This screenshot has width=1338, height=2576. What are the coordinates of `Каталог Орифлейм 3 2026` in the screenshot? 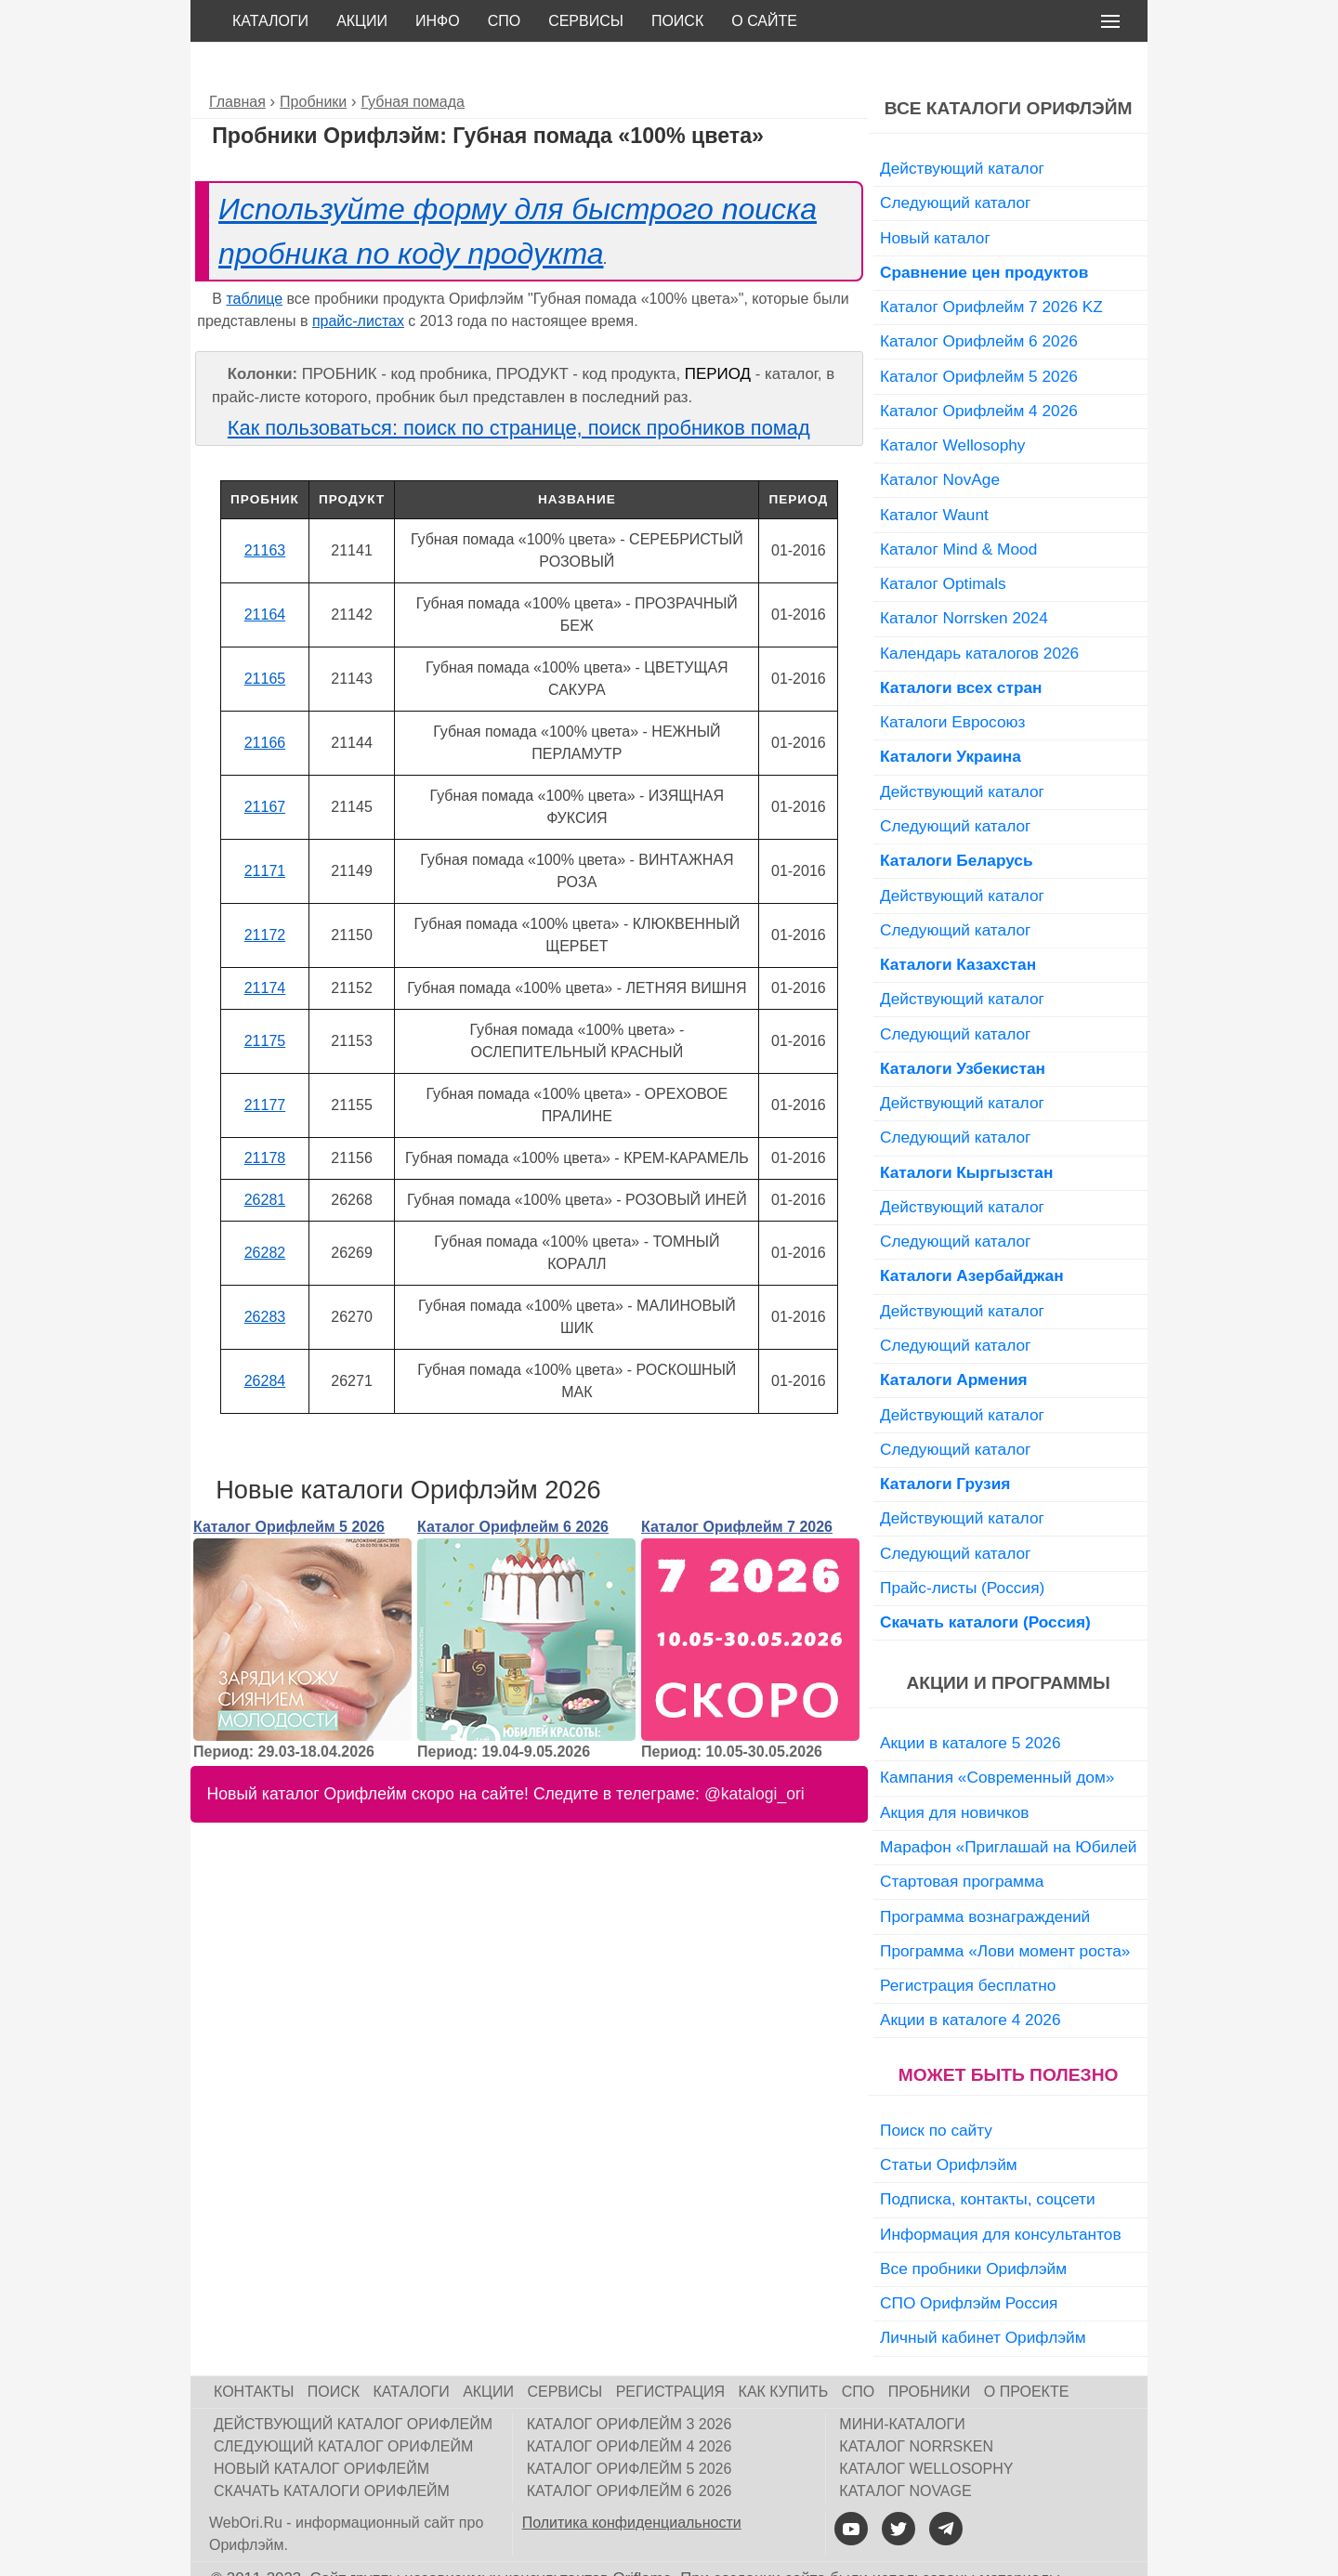 It's located at (629, 2382).